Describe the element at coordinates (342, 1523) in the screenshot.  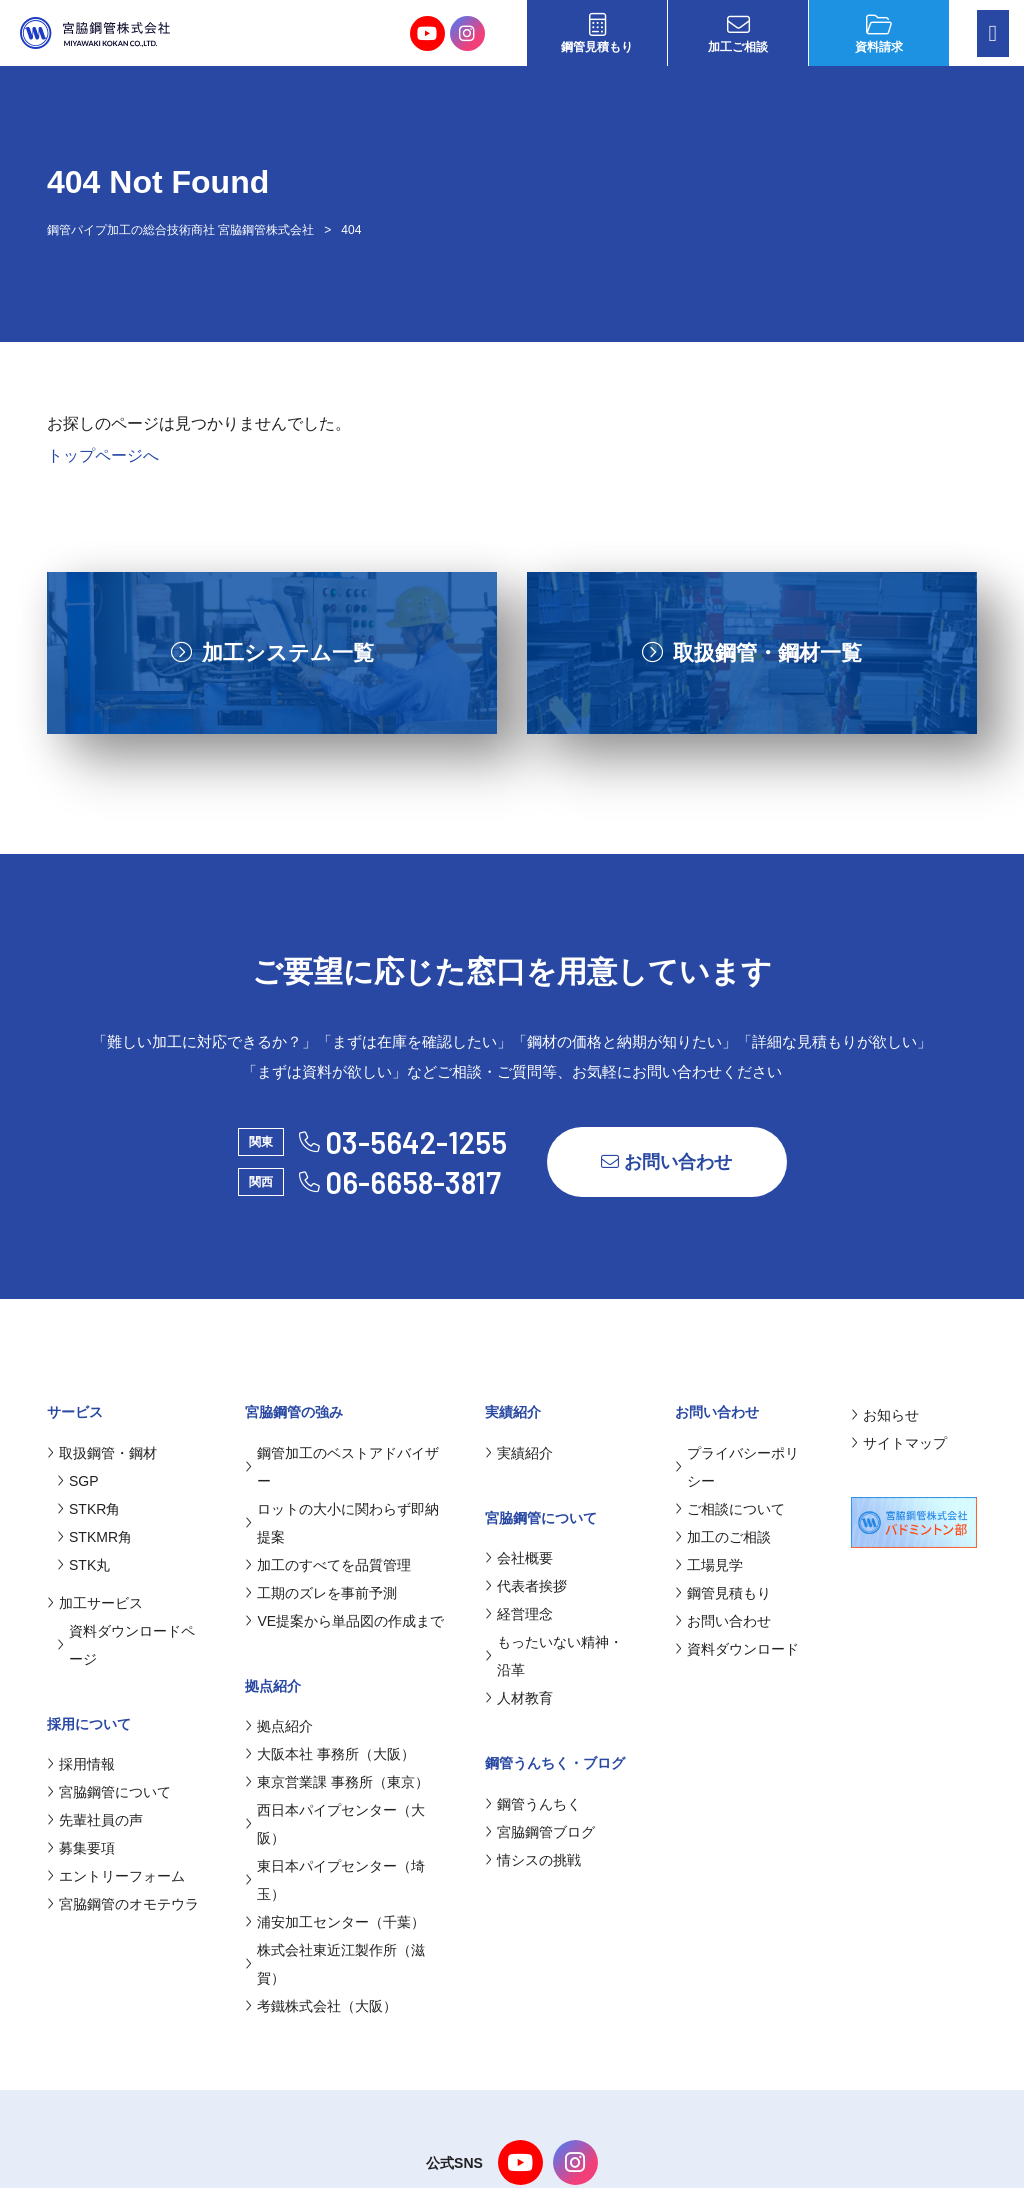
I see `ロットの大小に関わらず即納提案` at that location.